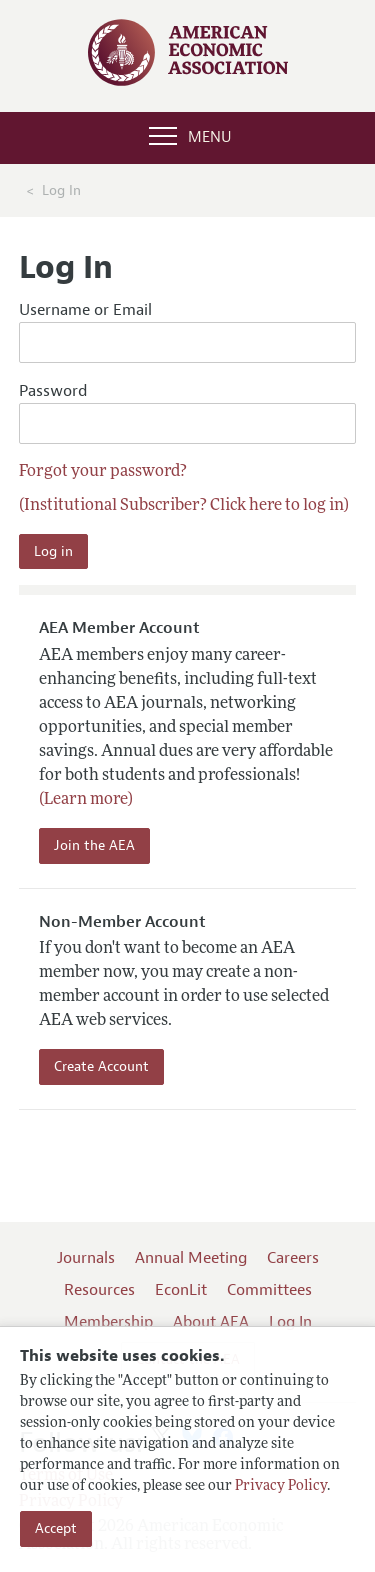 The height and width of the screenshot is (1572, 375). Describe the element at coordinates (293, 1258) in the screenshot. I see `Careers` at that location.